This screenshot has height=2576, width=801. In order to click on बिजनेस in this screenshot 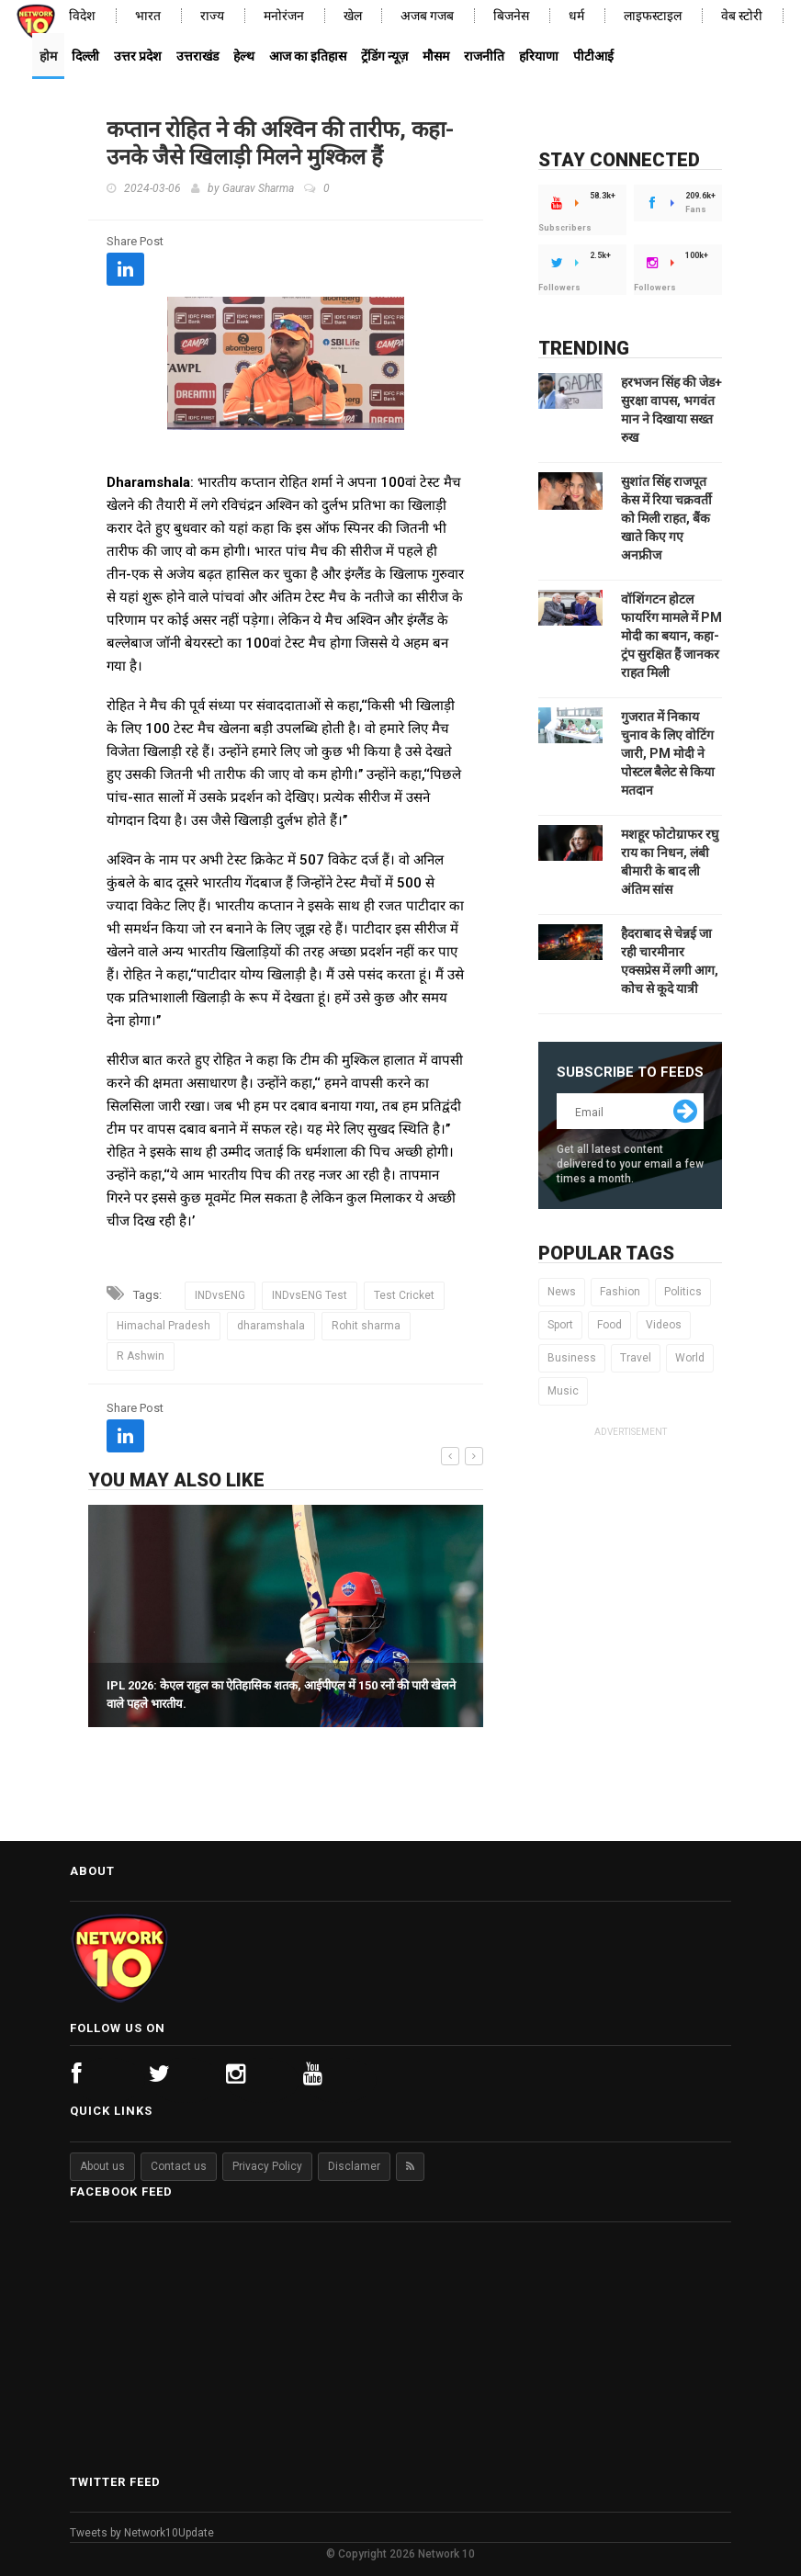, I will do `click(511, 16)`.